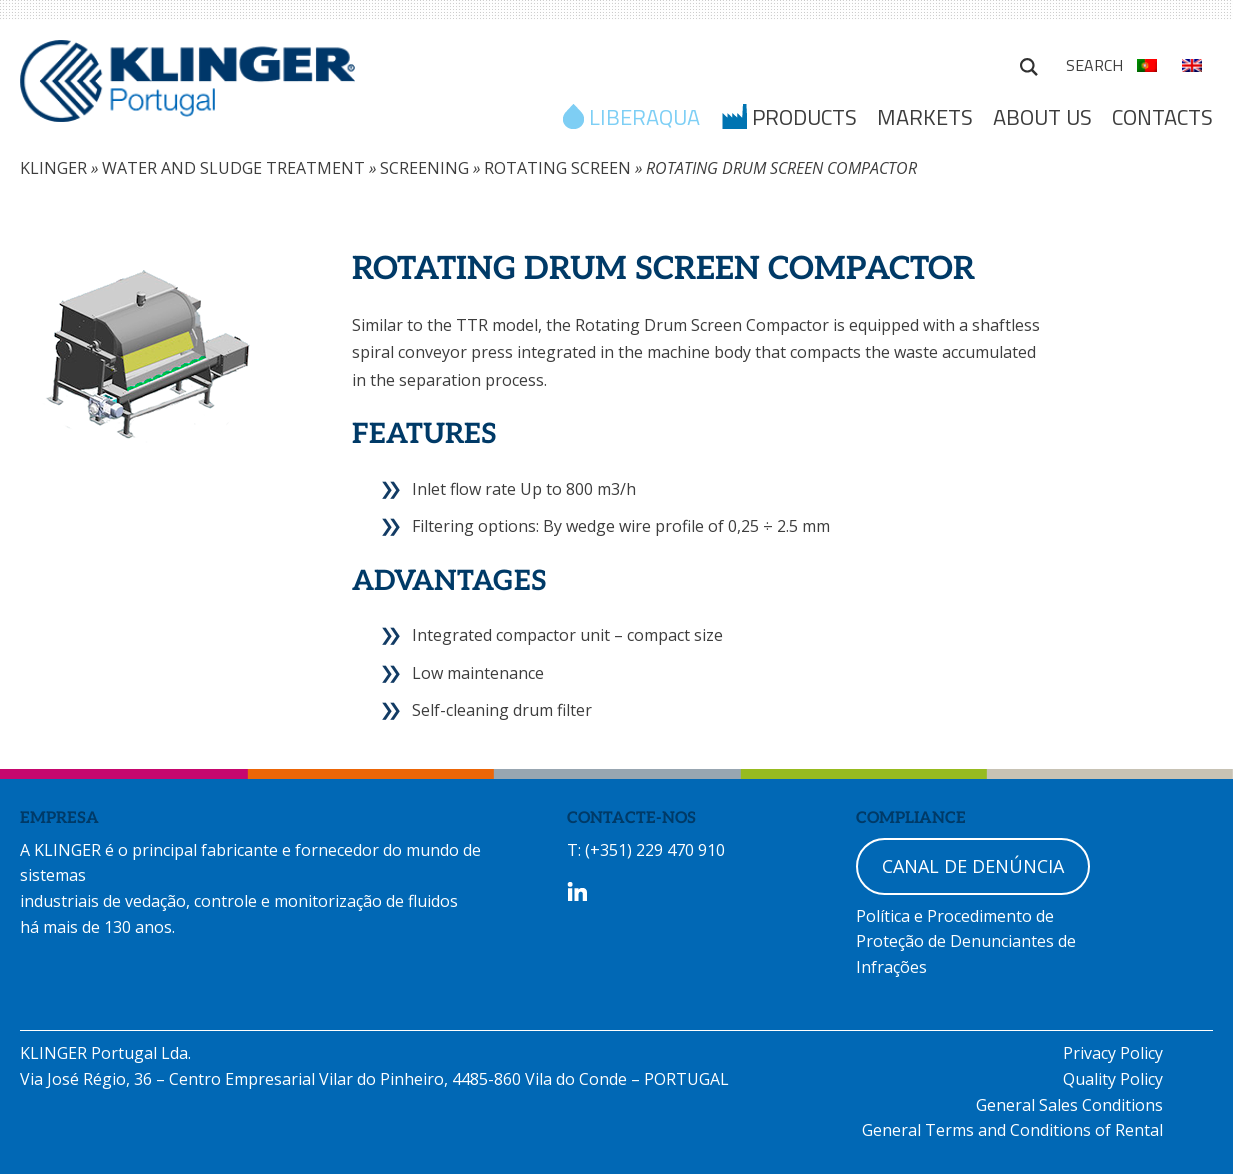 The width and height of the screenshot is (1233, 1174). I want to click on MARKETS, so click(925, 117).